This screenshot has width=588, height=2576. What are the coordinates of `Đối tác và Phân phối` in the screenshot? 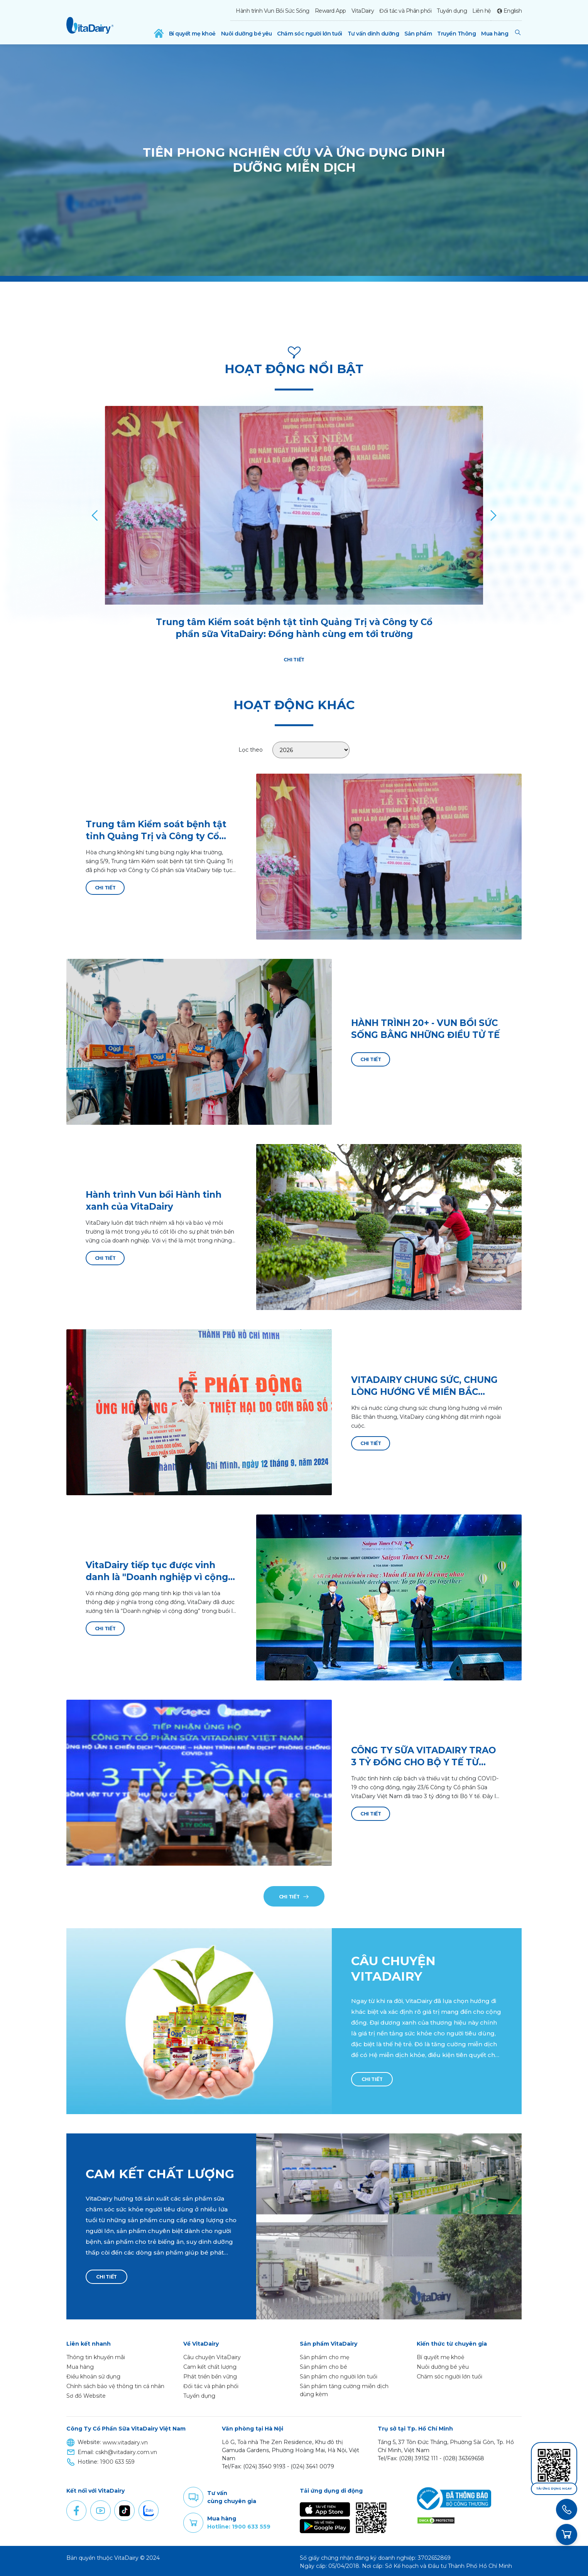 It's located at (405, 10).